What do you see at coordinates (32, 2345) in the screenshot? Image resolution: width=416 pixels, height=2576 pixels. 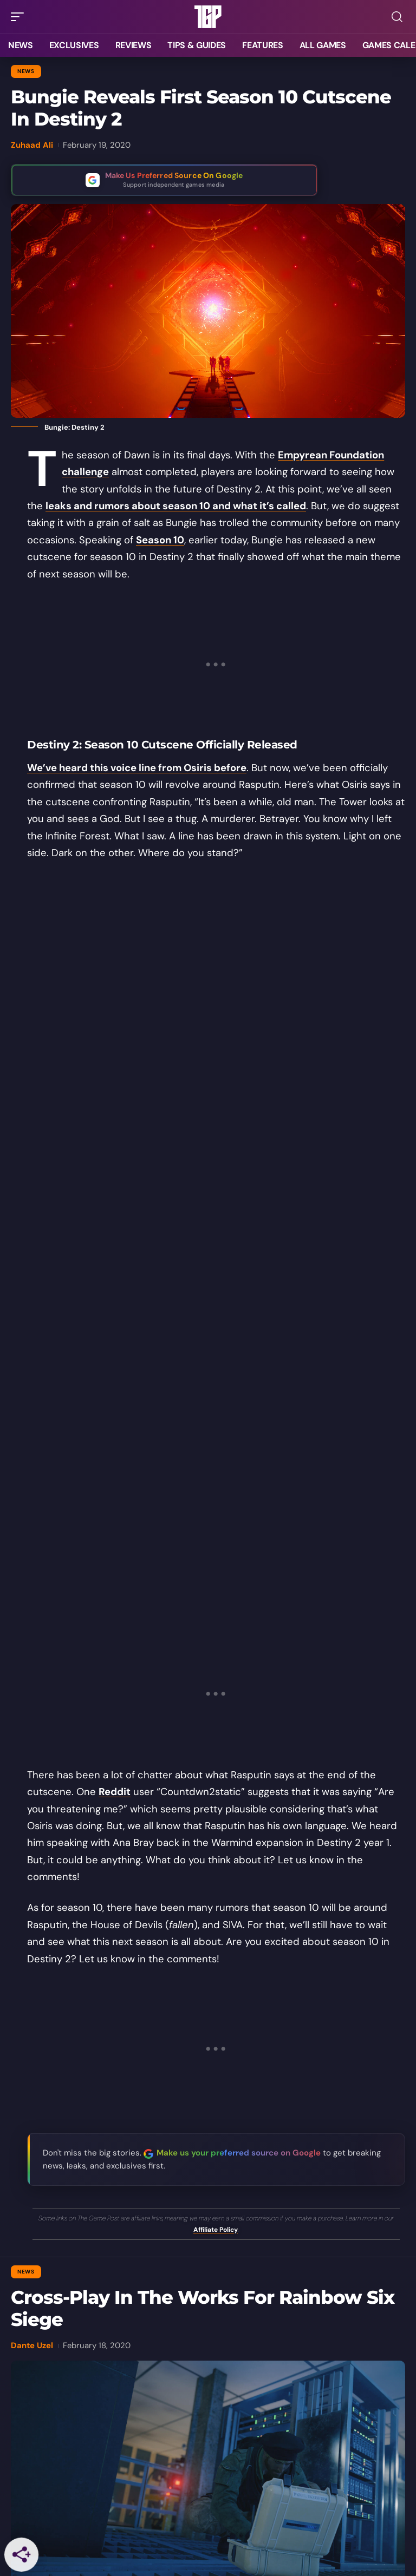 I see `Dante Uzel` at bounding box center [32, 2345].